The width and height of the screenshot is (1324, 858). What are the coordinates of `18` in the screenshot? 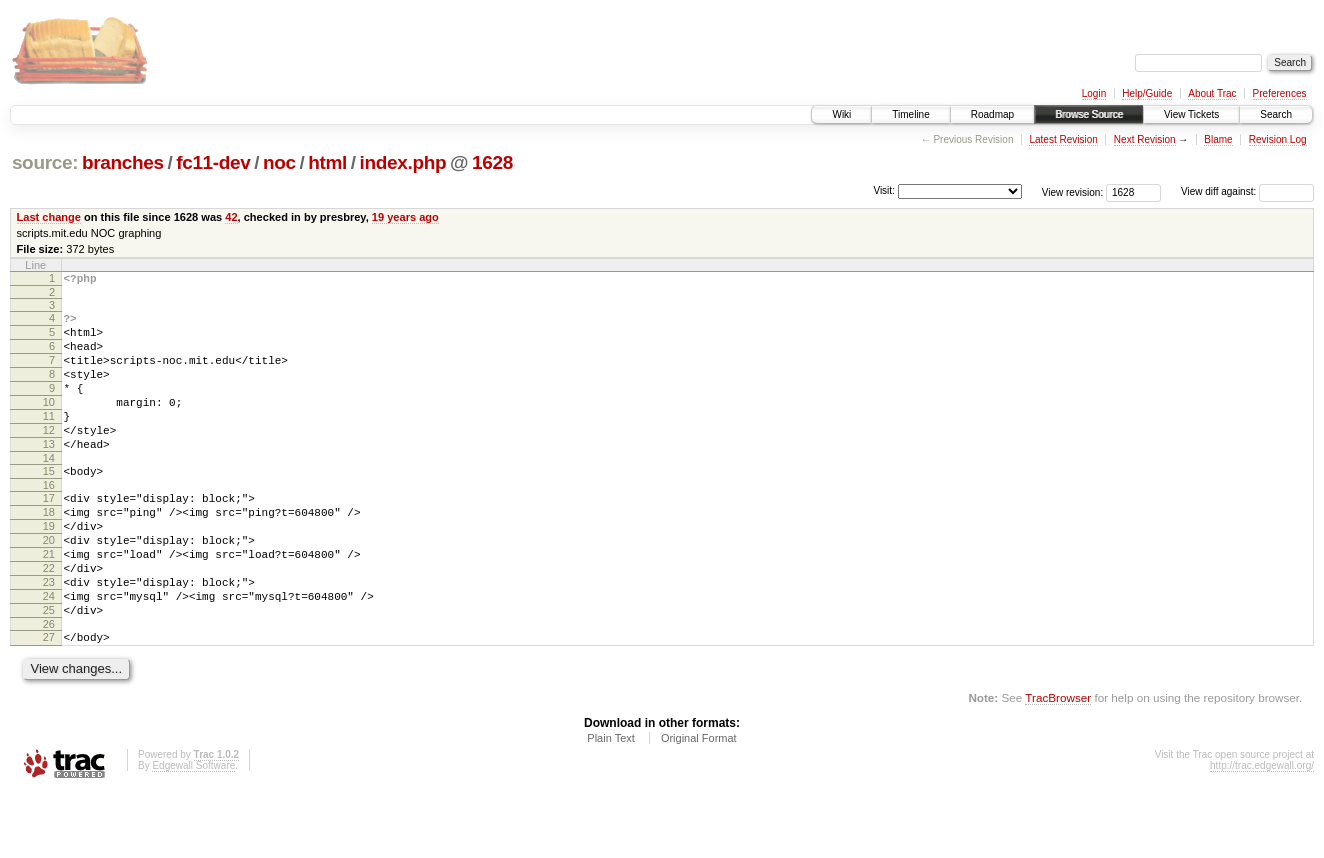 It's located at (49, 551).